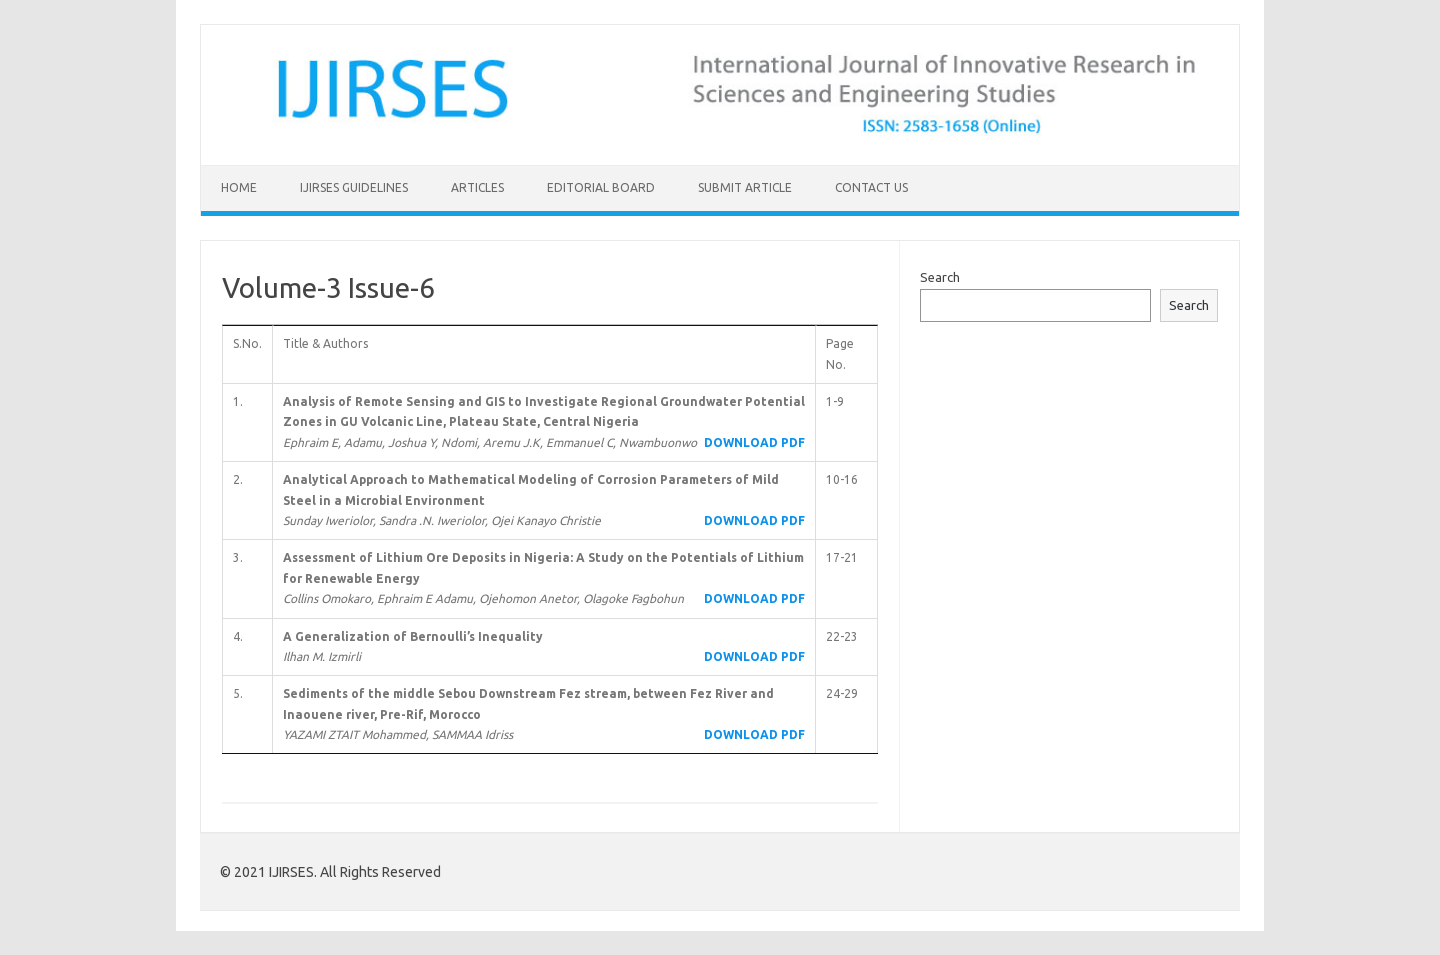 Image resolution: width=1440 pixels, height=955 pixels. Describe the element at coordinates (745, 187) in the screenshot. I see `Submit Article` at that location.